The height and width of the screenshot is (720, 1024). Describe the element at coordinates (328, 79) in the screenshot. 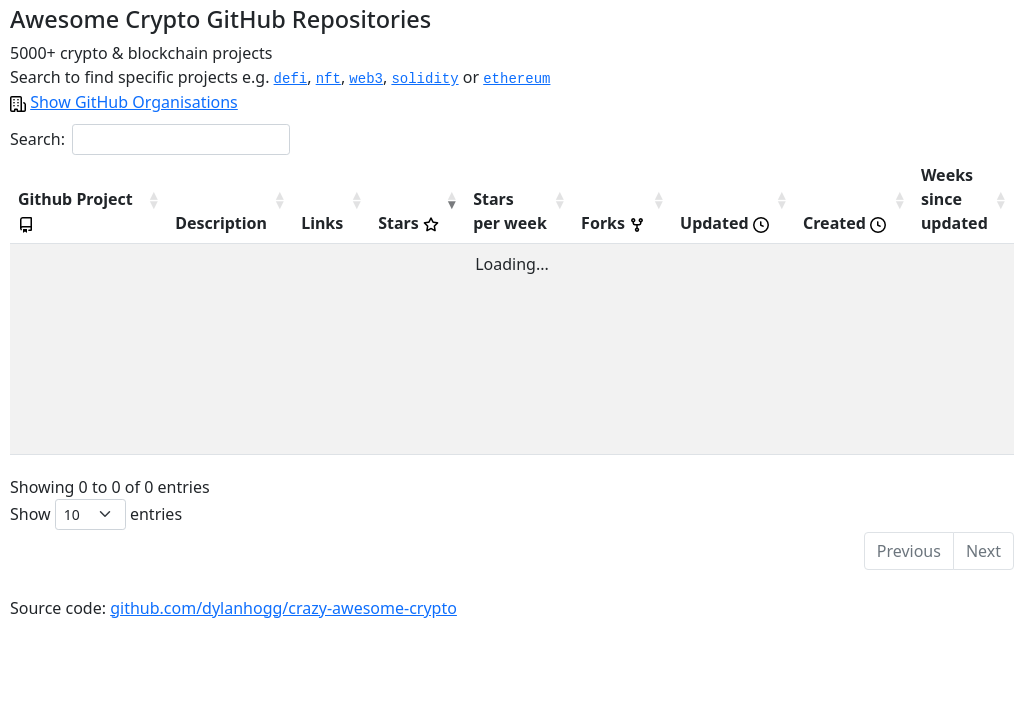

I see `nft` at that location.